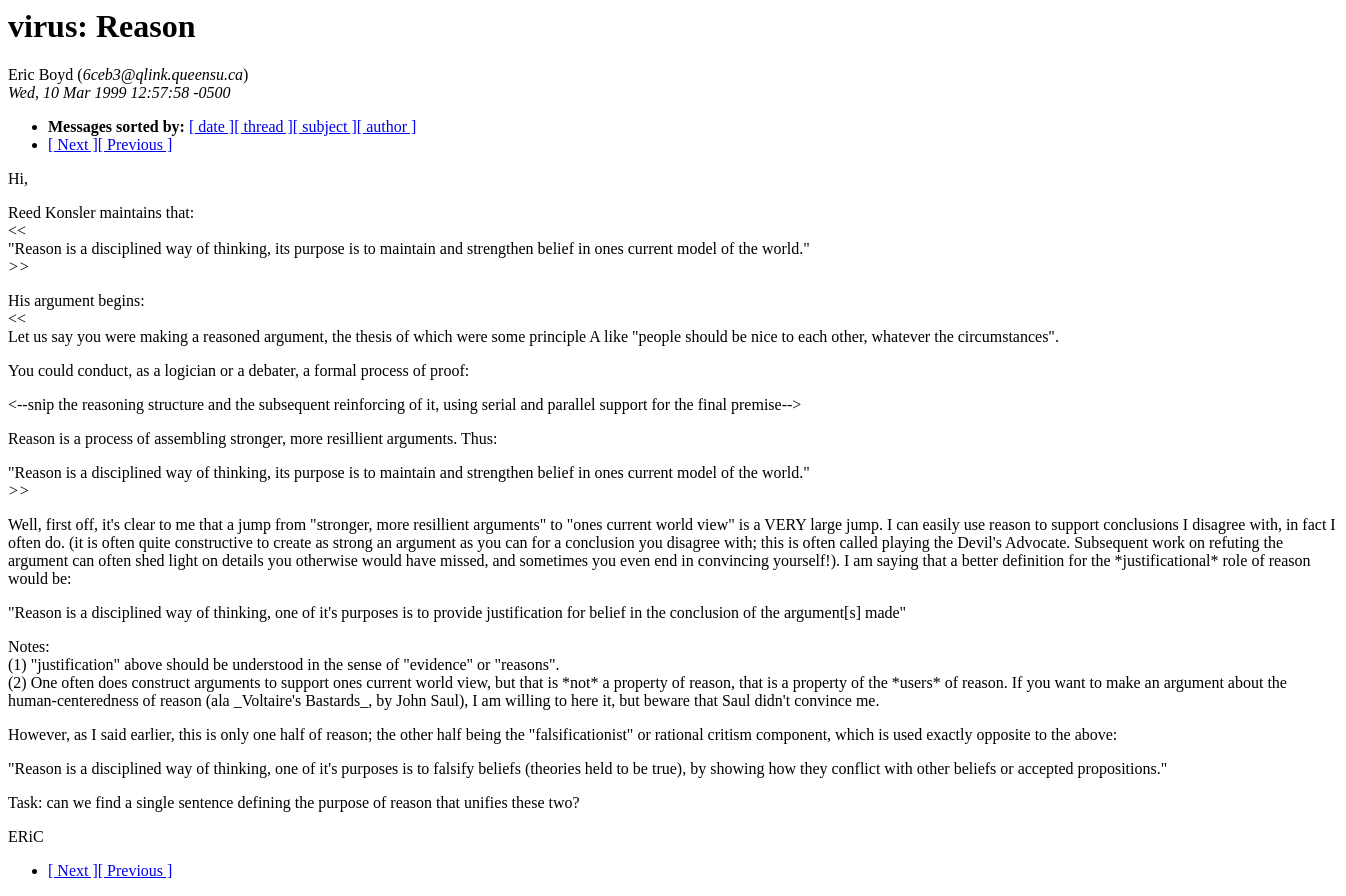  Describe the element at coordinates (73, 144) in the screenshot. I see `[ Next ]` at that location.